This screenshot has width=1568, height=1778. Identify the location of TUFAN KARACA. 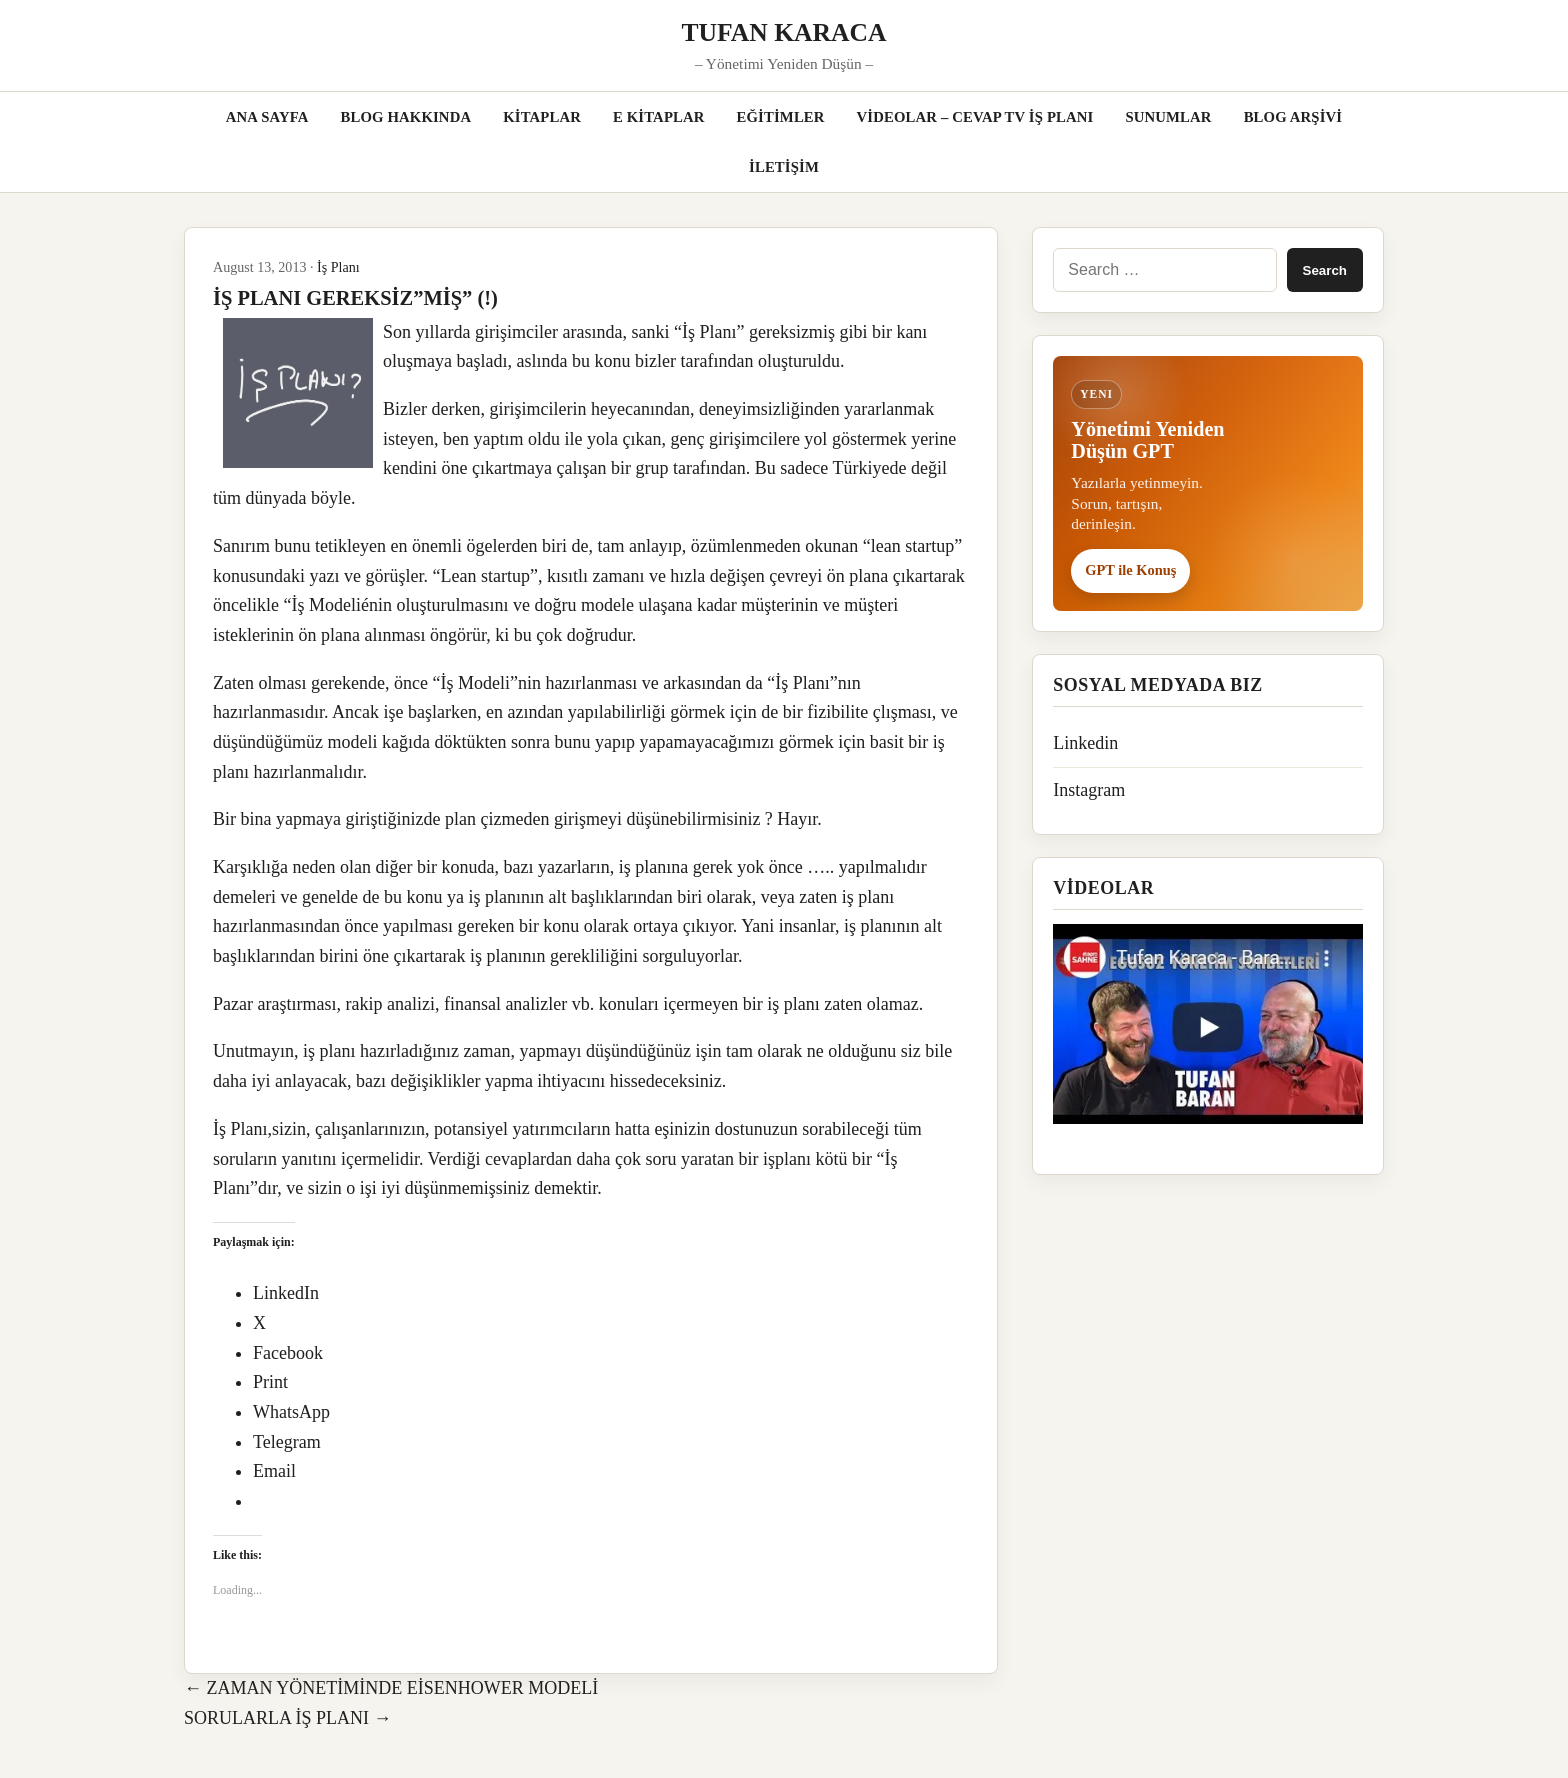
(784, 32).